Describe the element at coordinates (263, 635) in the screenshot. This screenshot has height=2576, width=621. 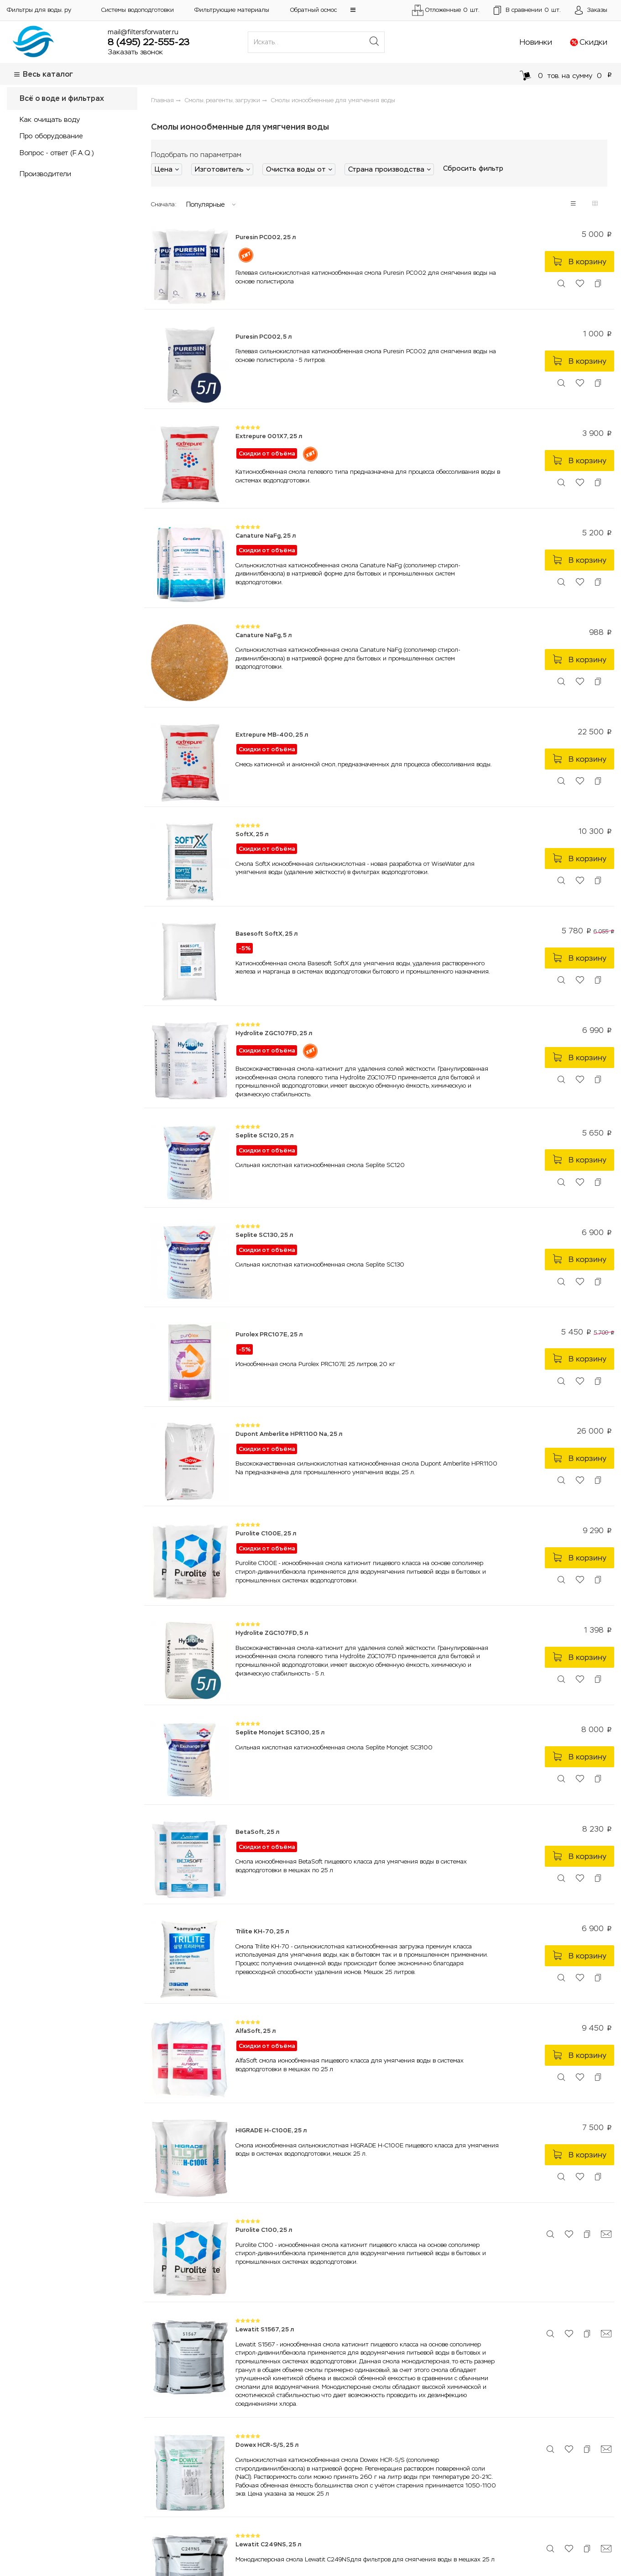
I see `Canature NaFg, 5 л` at that location.